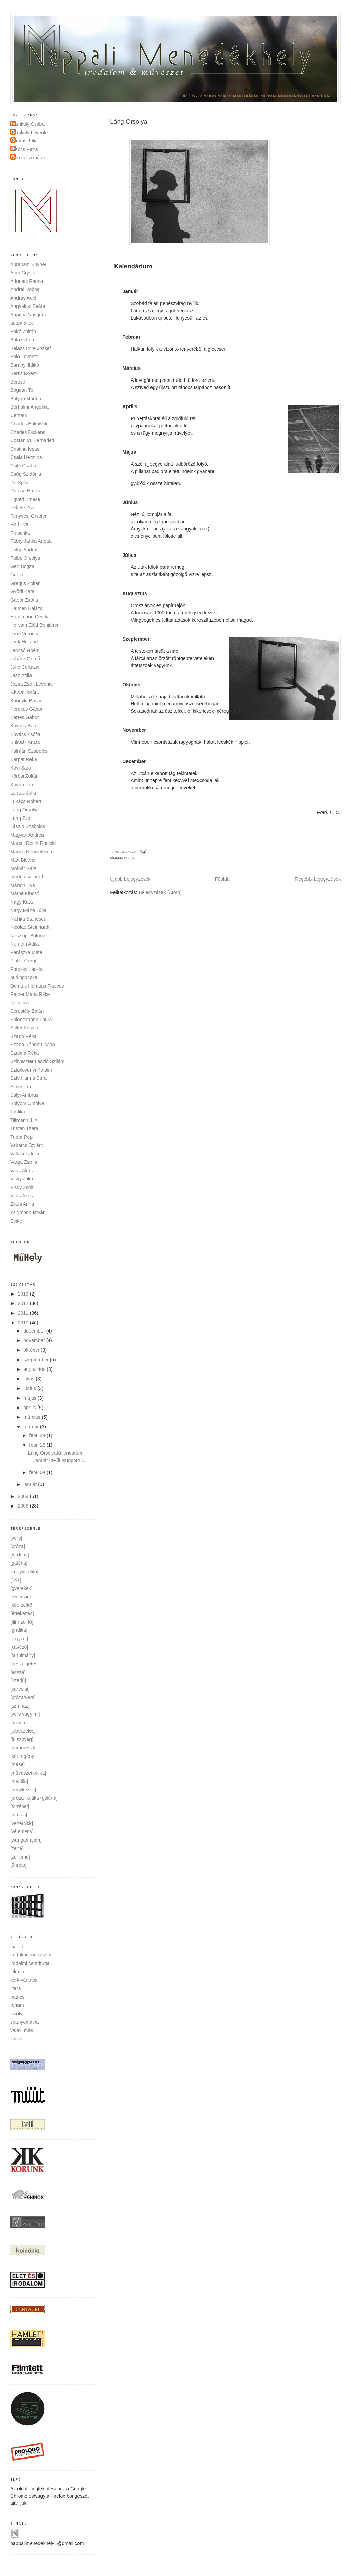 Image resolution: width=351 pixels, height=2576 pixels. I want to click on inapló, so click(16, 1946).